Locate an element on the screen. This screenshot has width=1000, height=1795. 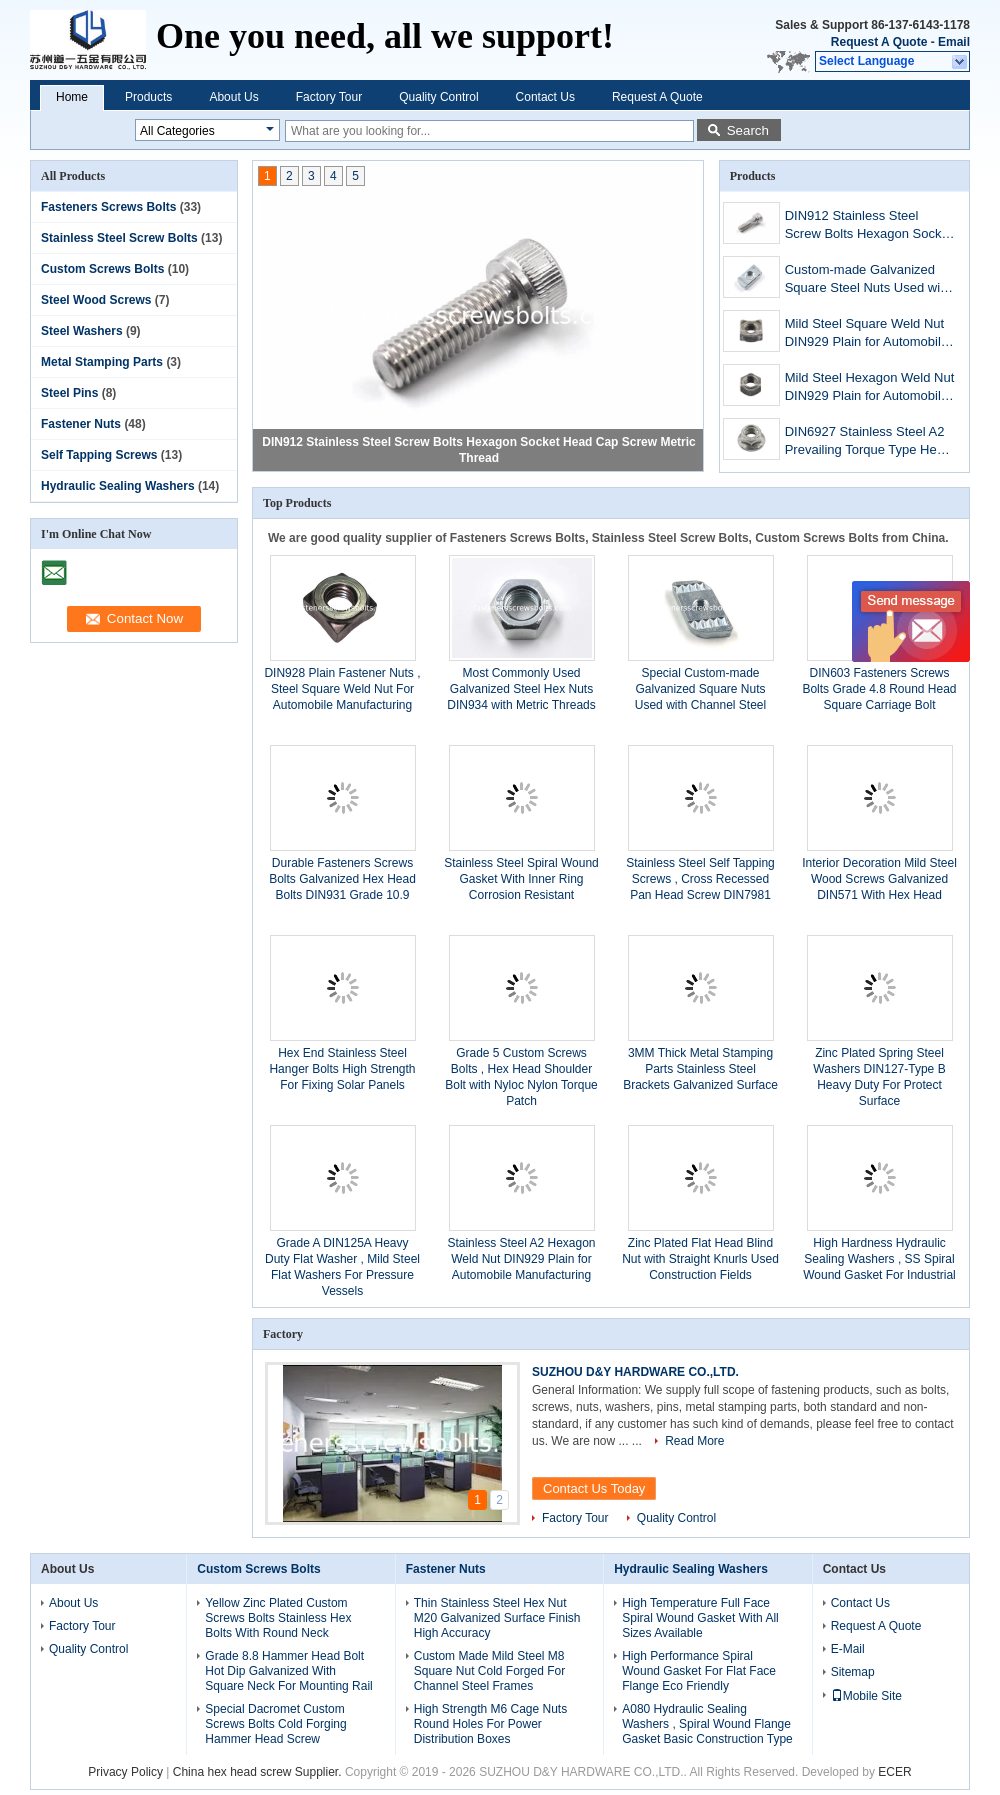
Mild Steel Hexagon Weld Nut DIN929 Plain for Automobile Manufacturing is located at coordinates (870, 388).